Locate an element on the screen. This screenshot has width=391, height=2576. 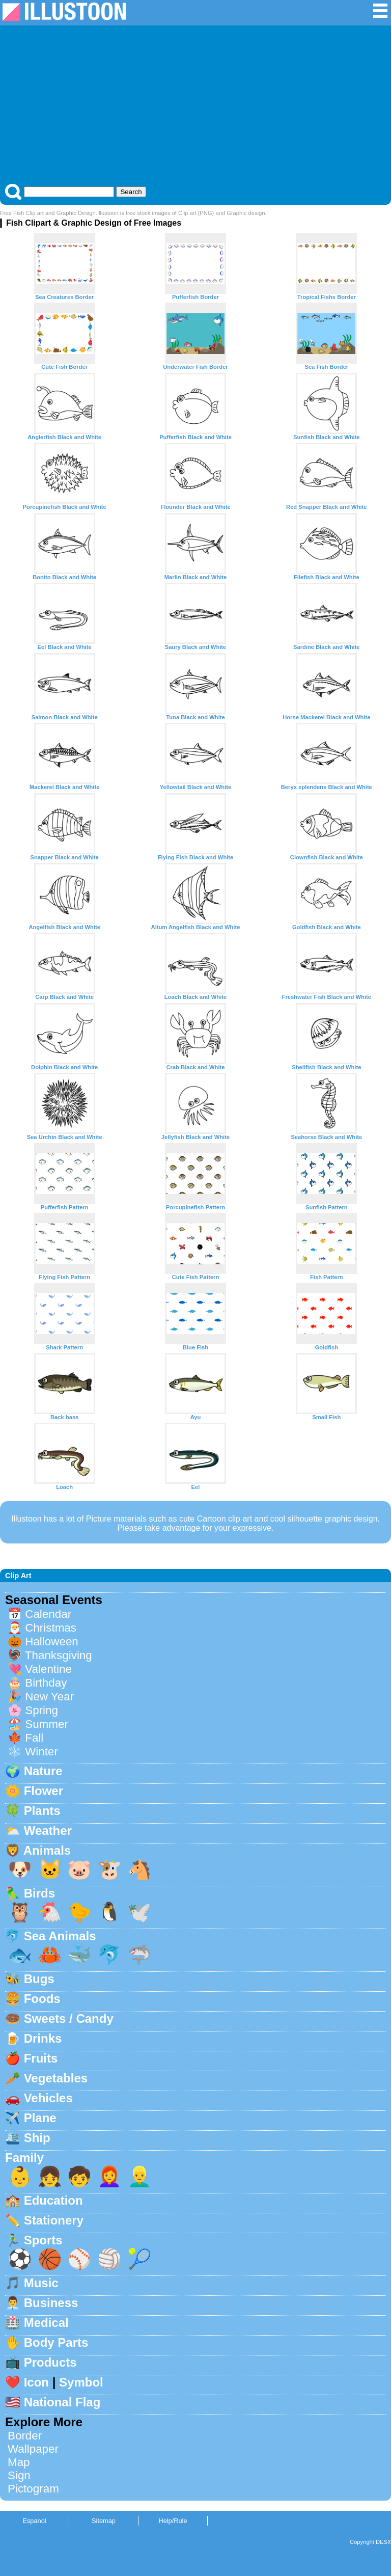
Fall is located at coordinates (34, 1737).